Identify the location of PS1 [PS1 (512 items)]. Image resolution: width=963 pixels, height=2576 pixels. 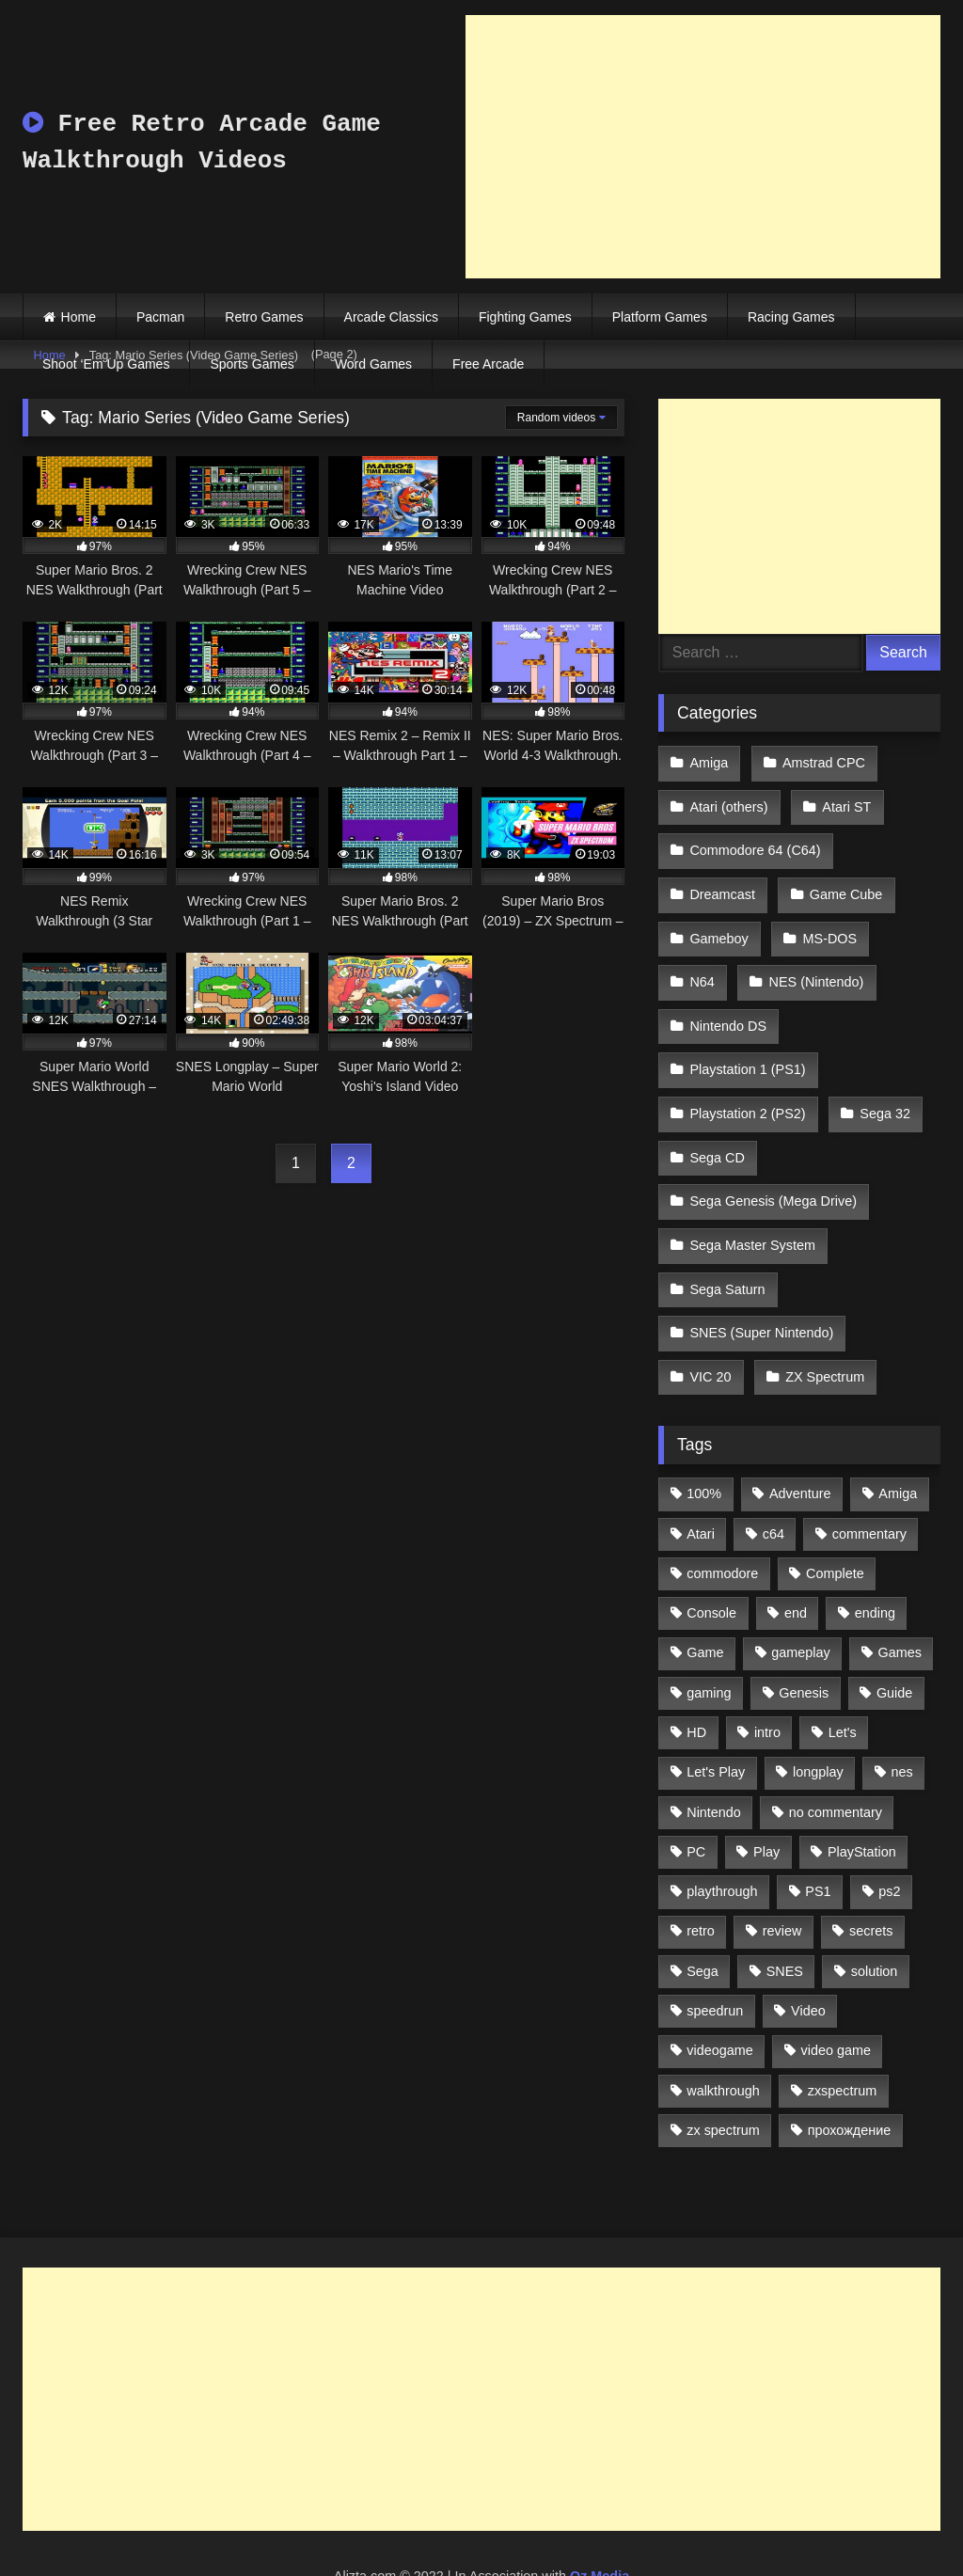
(817, 1830).